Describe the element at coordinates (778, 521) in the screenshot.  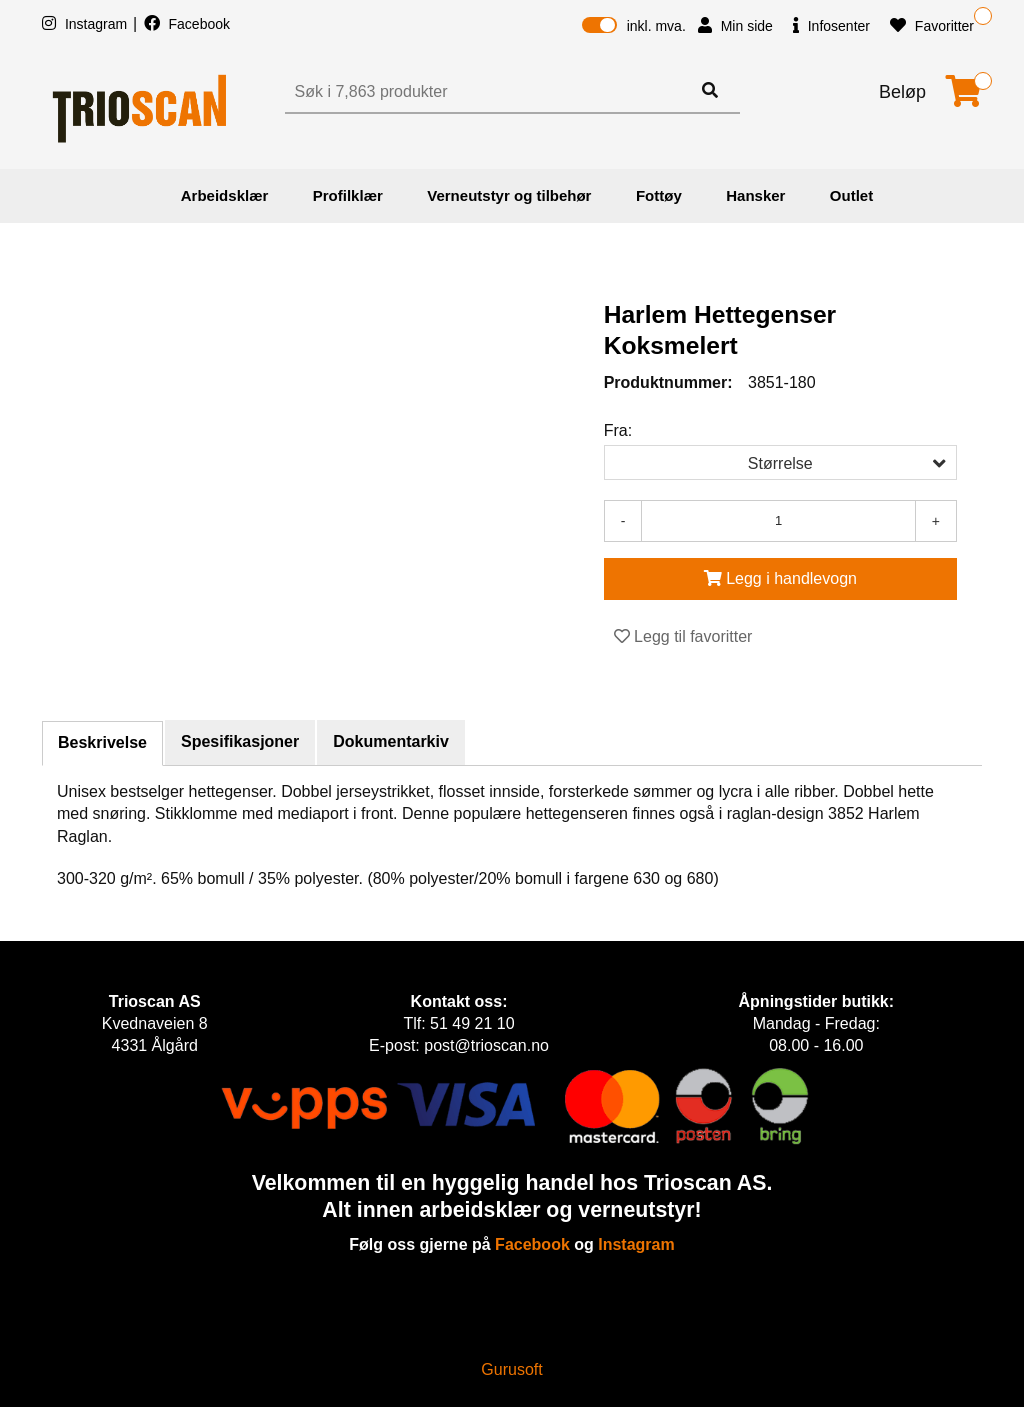
I see `[Antall]` at that location.